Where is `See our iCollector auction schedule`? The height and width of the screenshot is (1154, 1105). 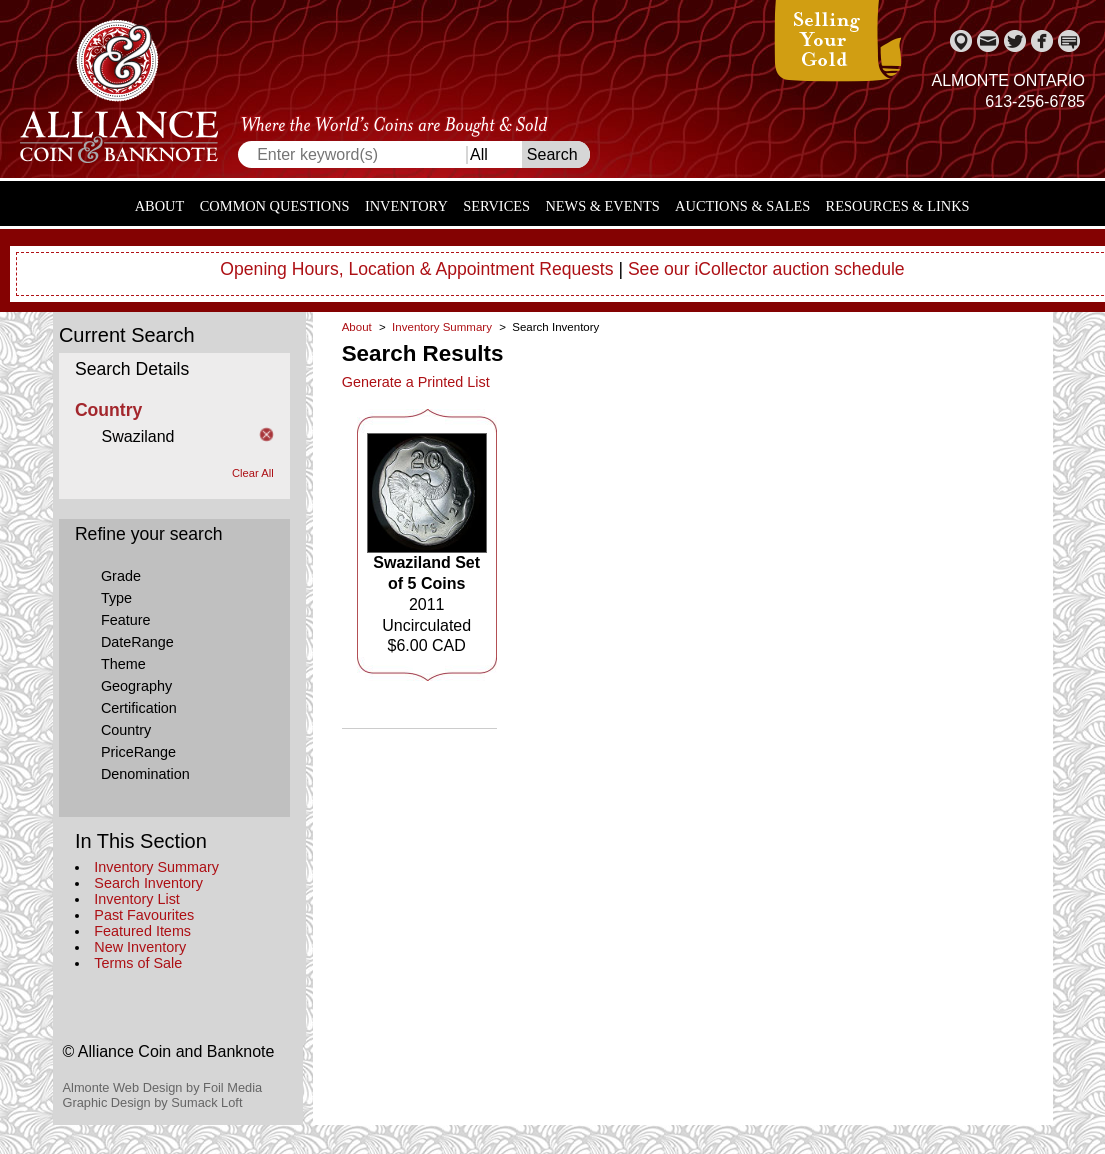 See our iCollector auction schedule is located at coordinates (766, 269).